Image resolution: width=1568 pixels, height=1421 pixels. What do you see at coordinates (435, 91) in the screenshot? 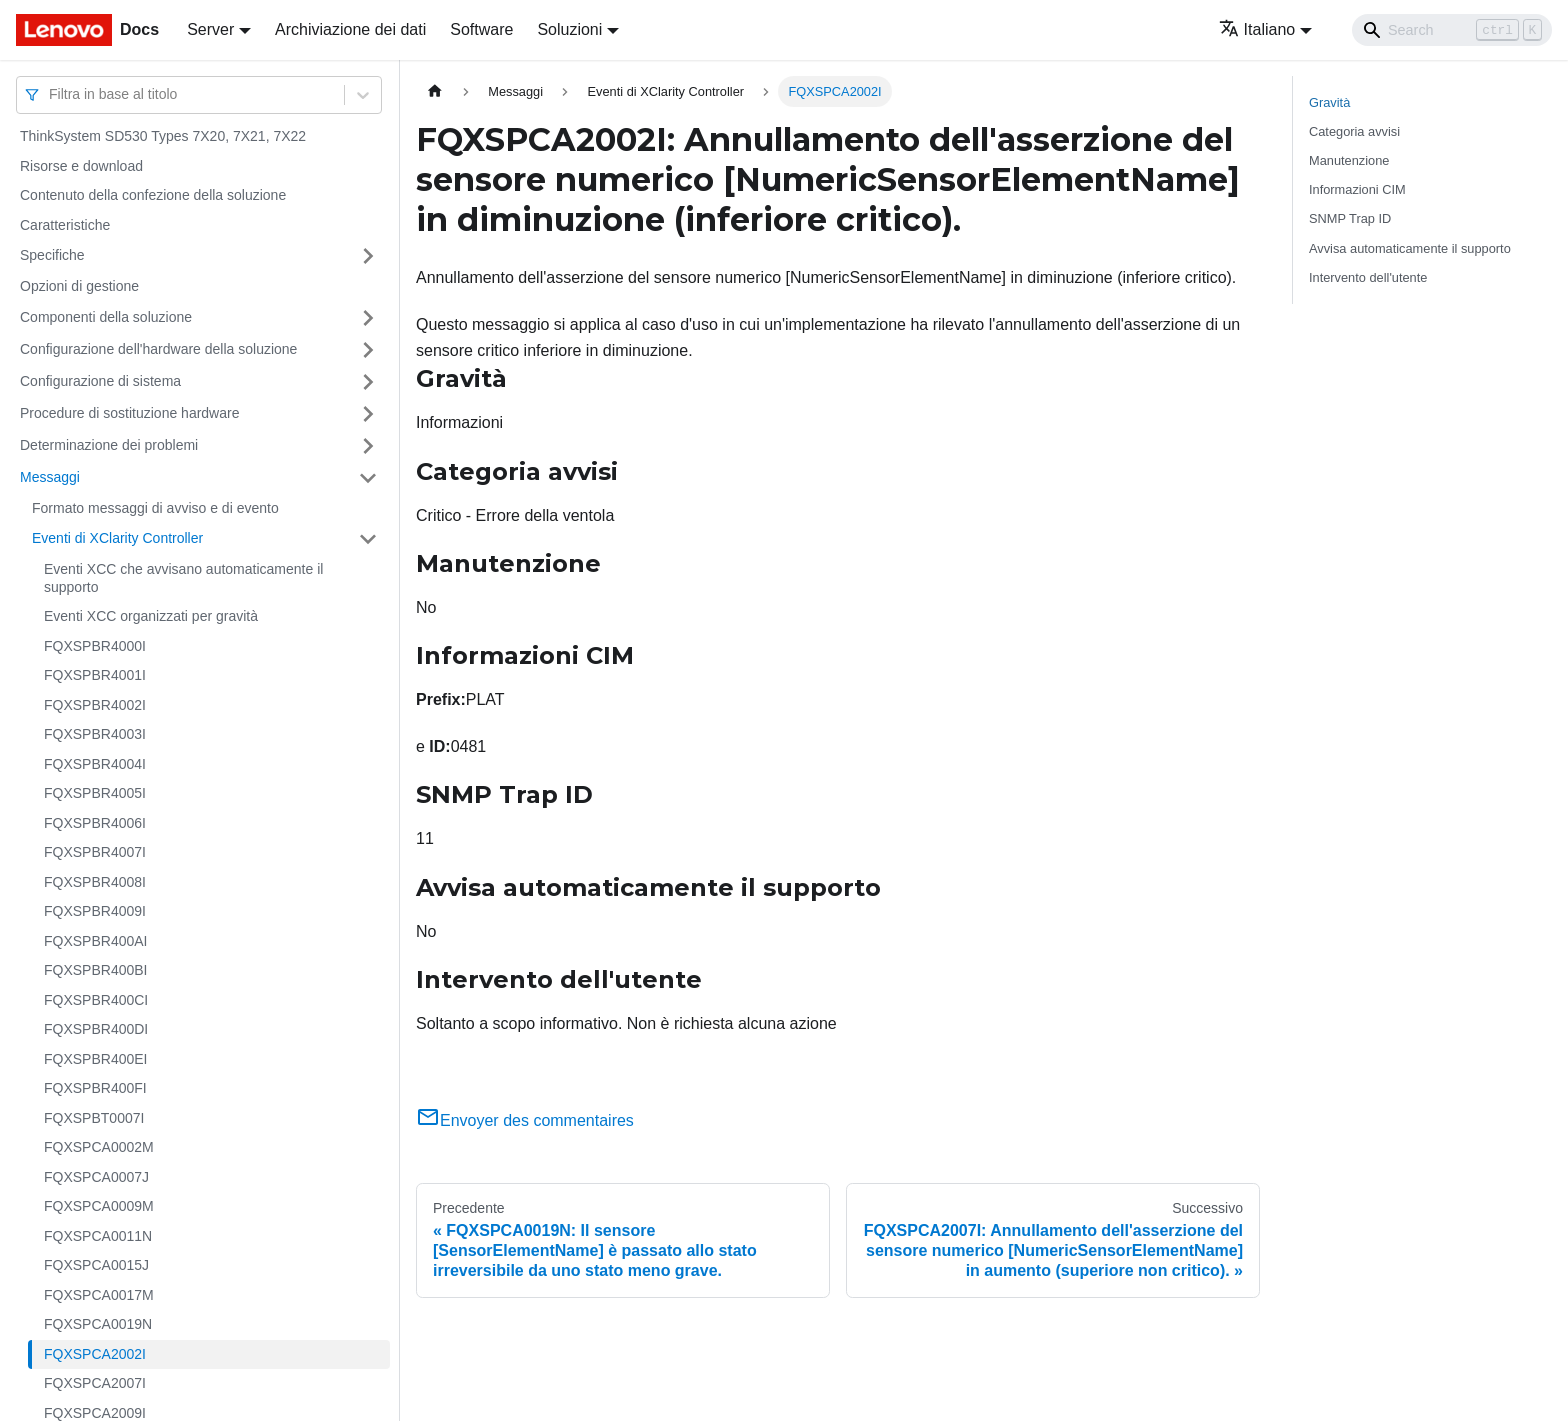
I see `[Home page]` at bounding box center [435, 91].